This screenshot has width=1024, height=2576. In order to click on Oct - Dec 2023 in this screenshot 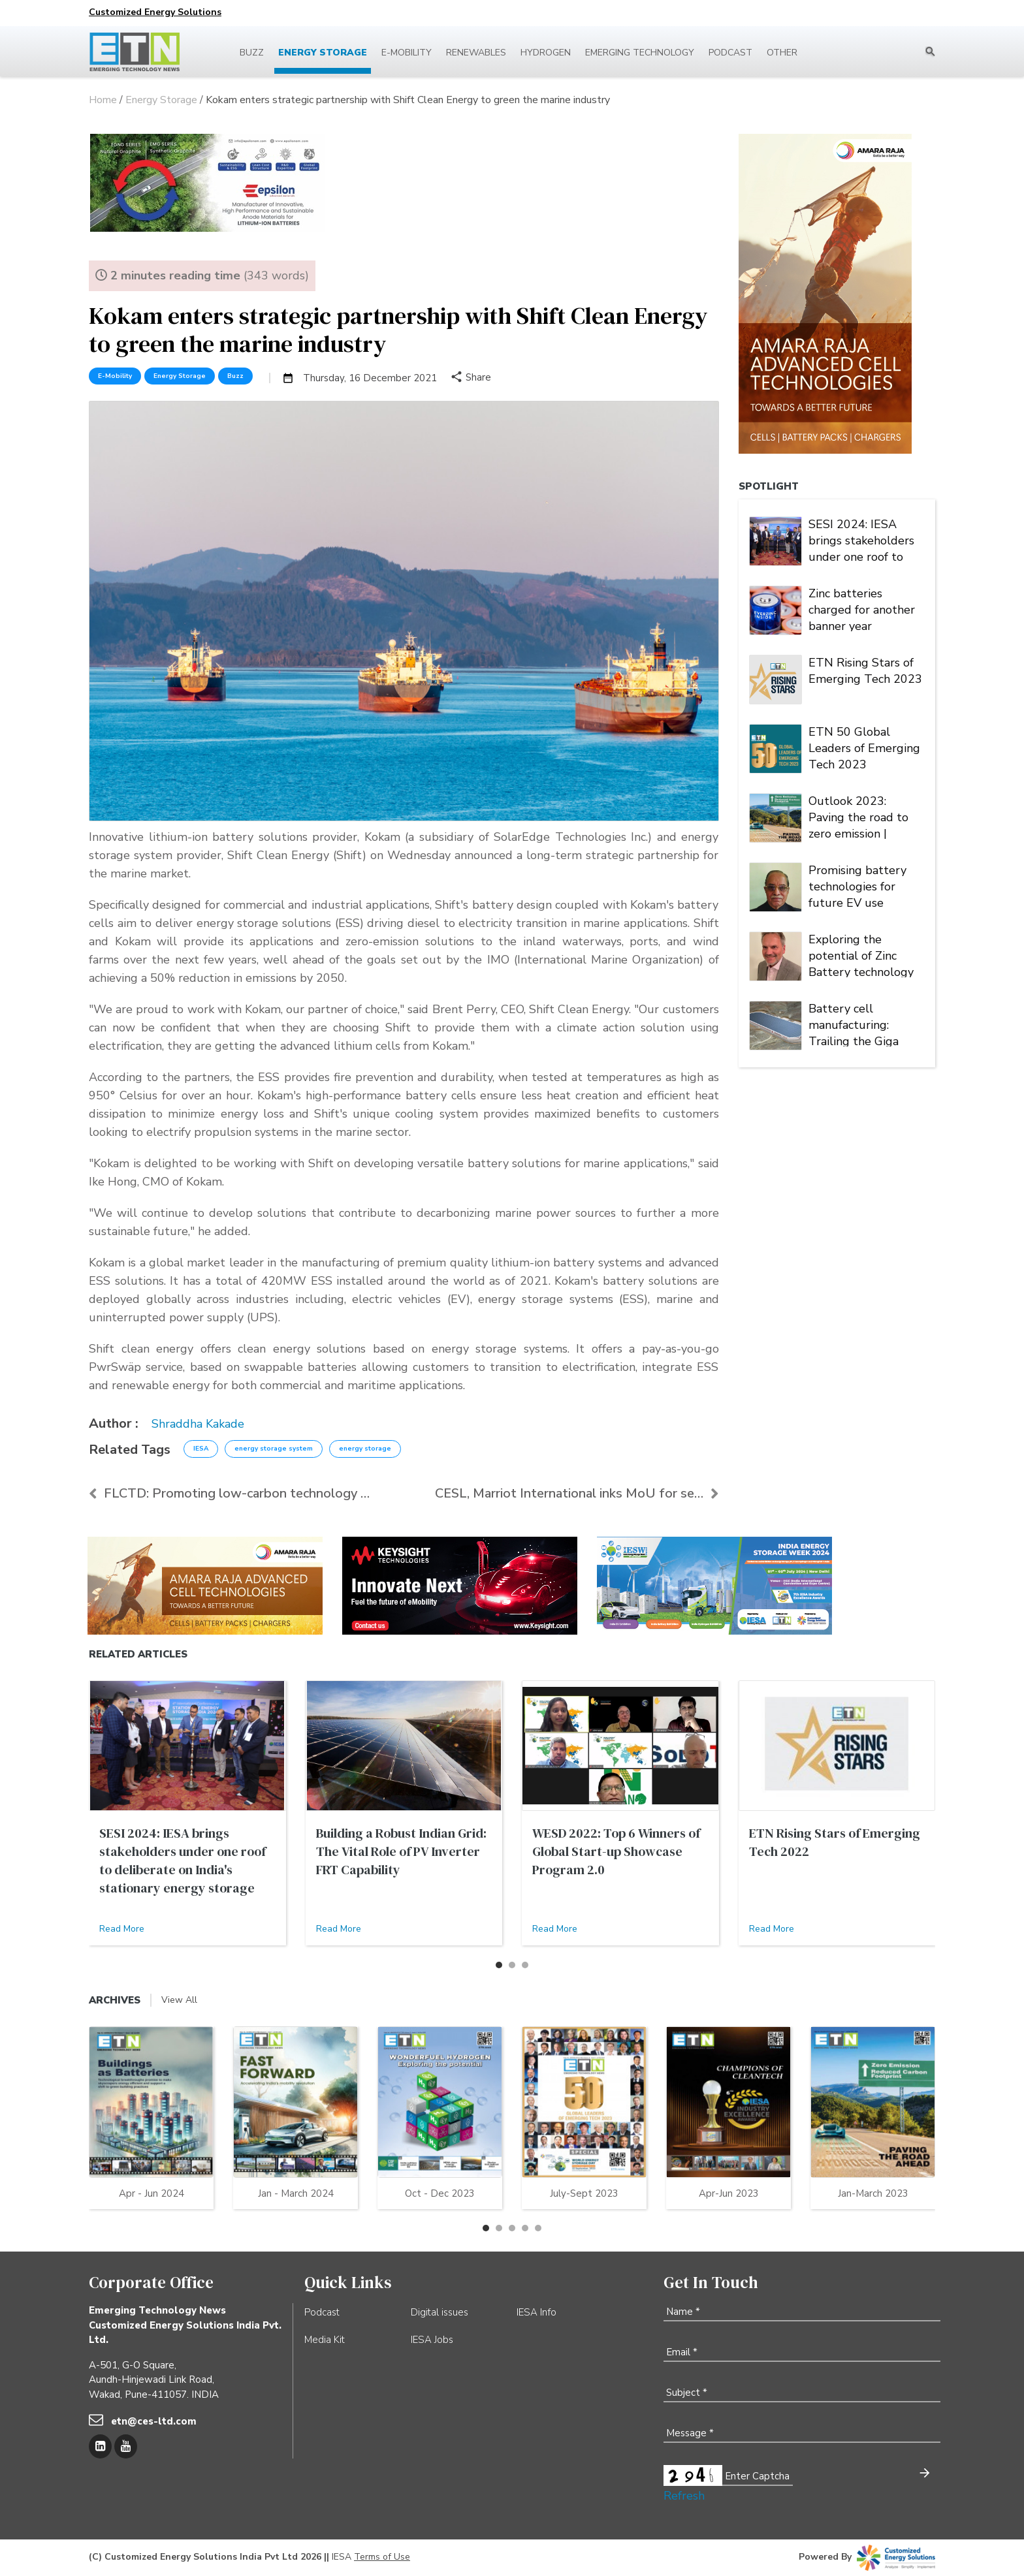, I will do `click(440, 2193)`.